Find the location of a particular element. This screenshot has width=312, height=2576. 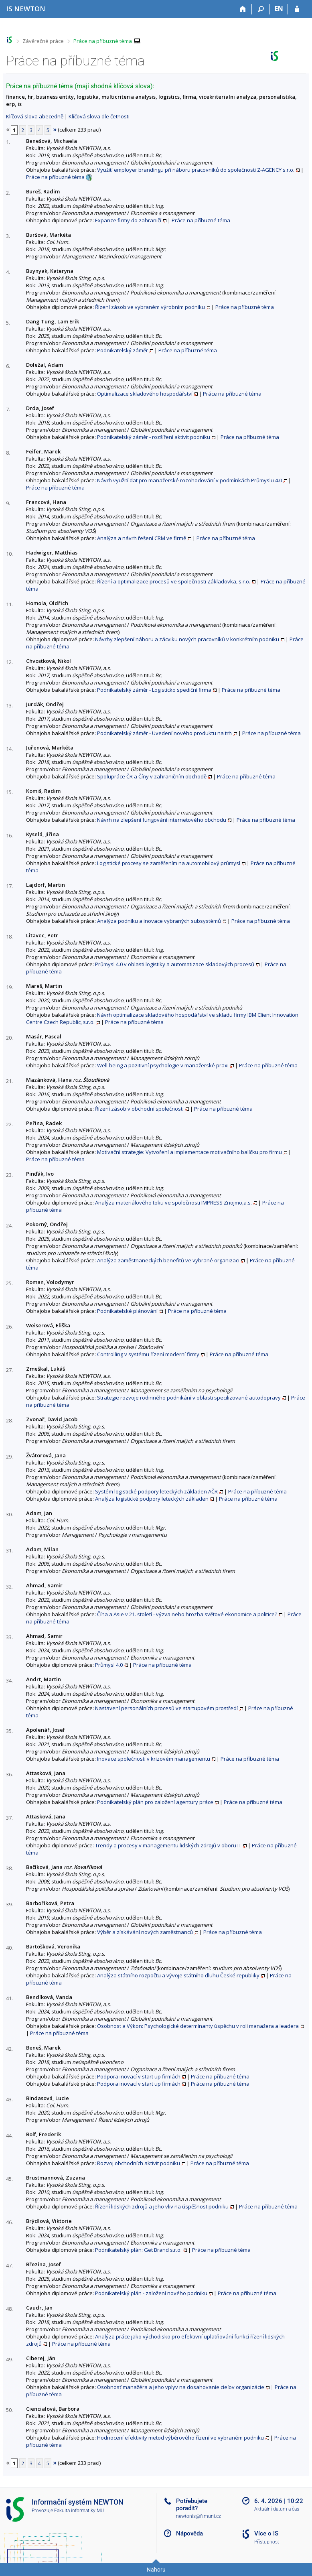

Závěrečné práce is located at coordinates (43, 41).